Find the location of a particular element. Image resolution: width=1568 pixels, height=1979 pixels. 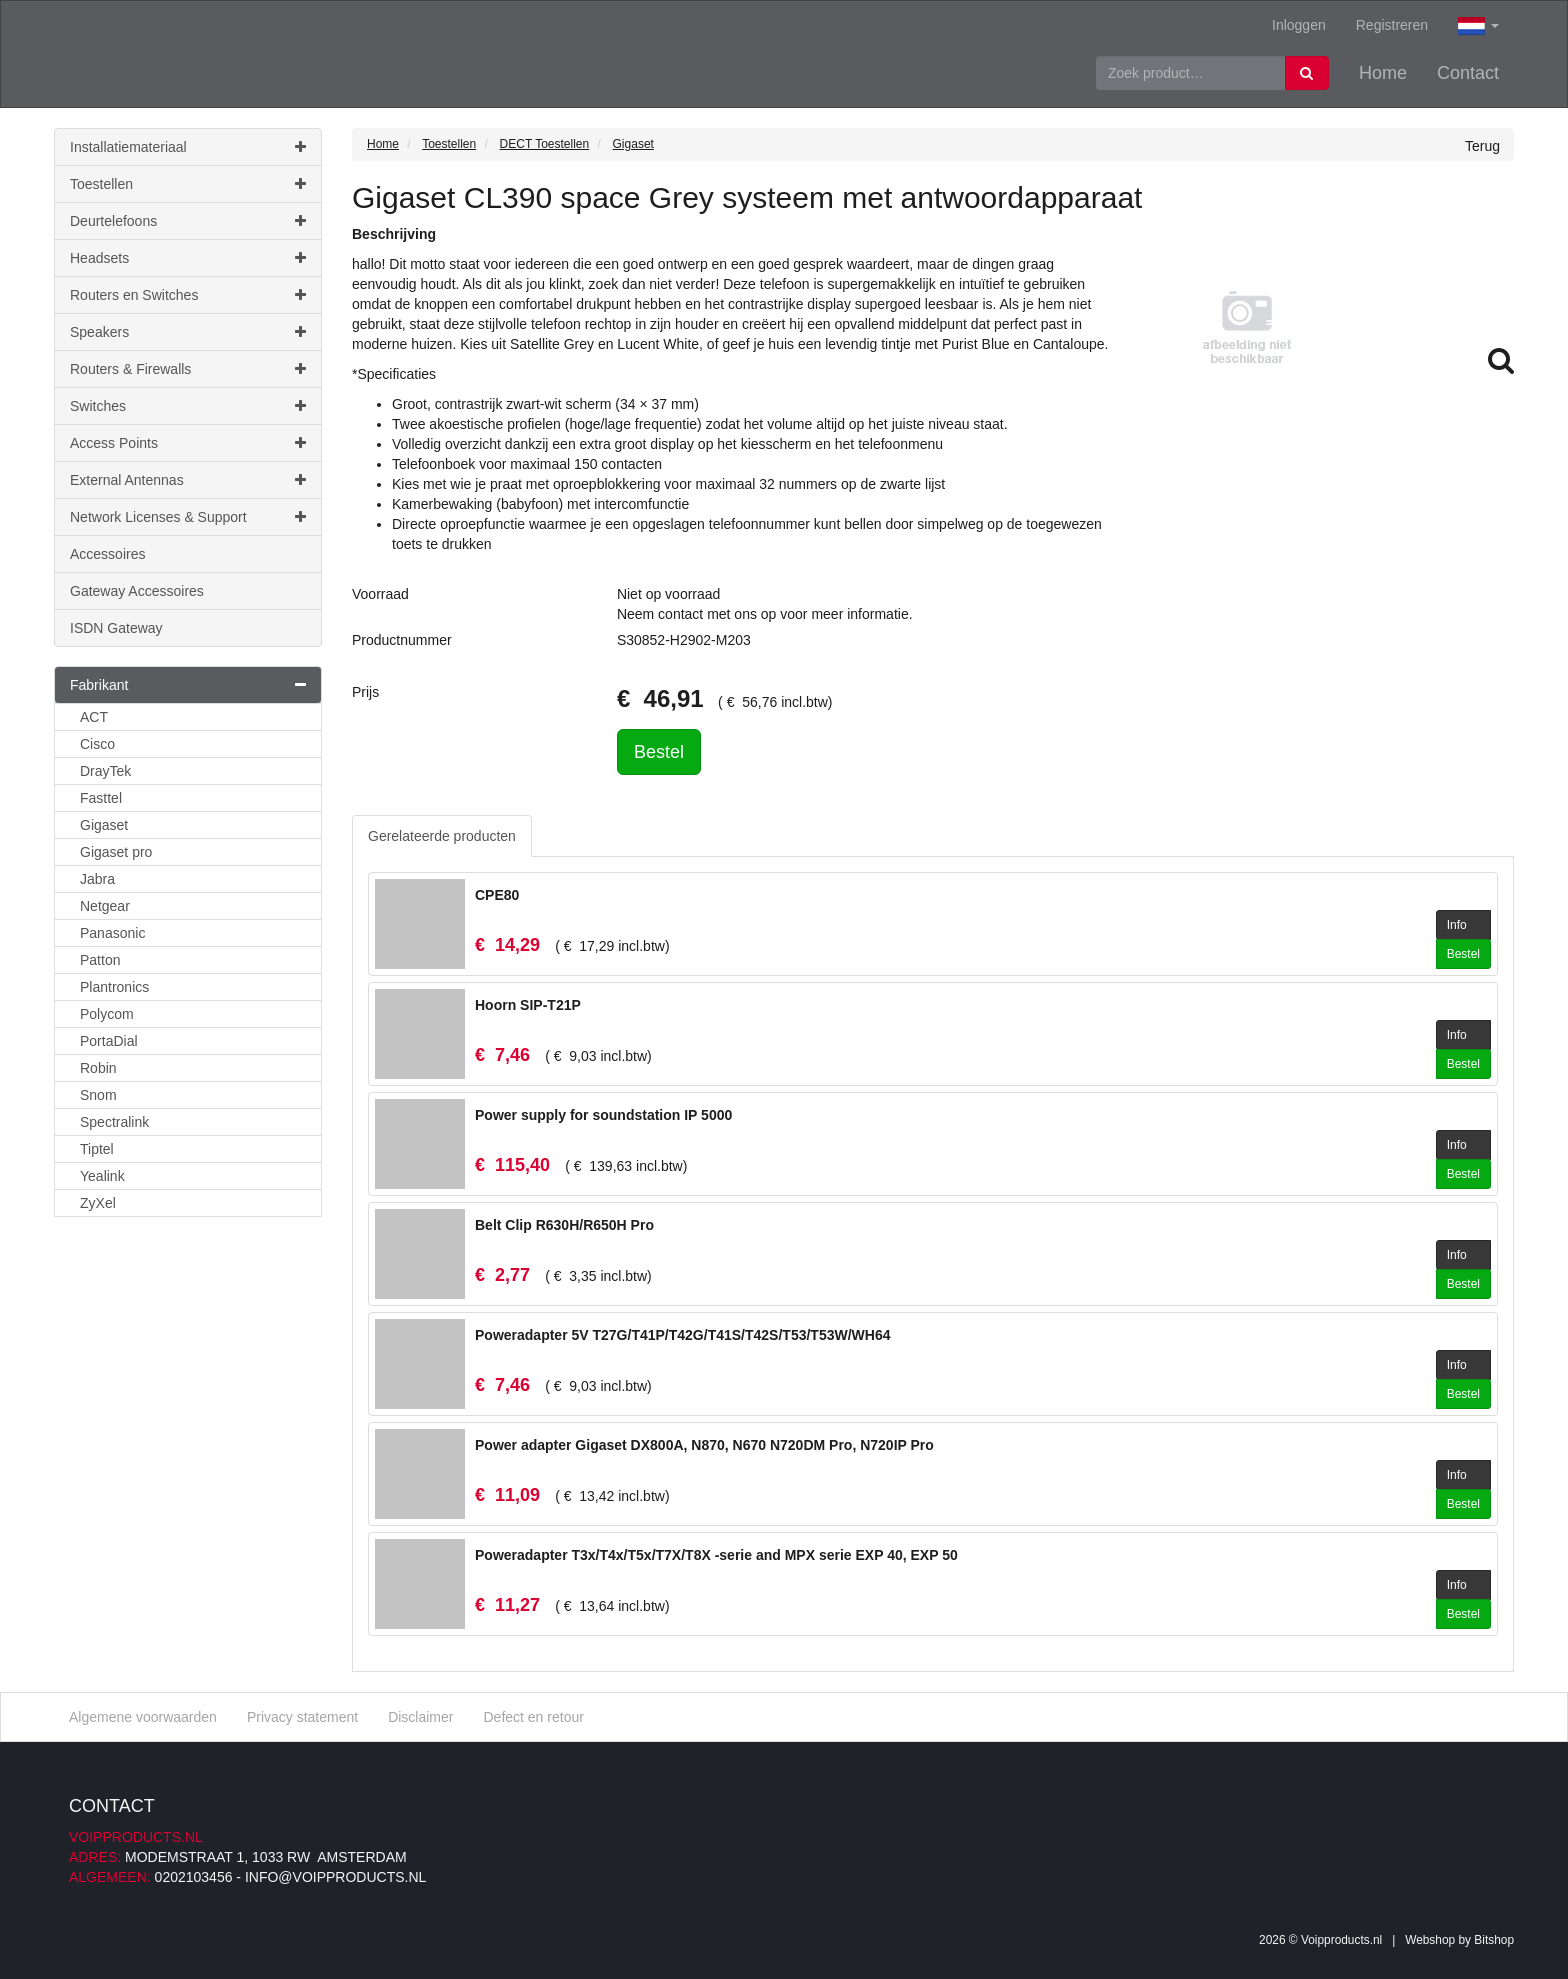

PortaDial is located at coordinates (109, 1041).